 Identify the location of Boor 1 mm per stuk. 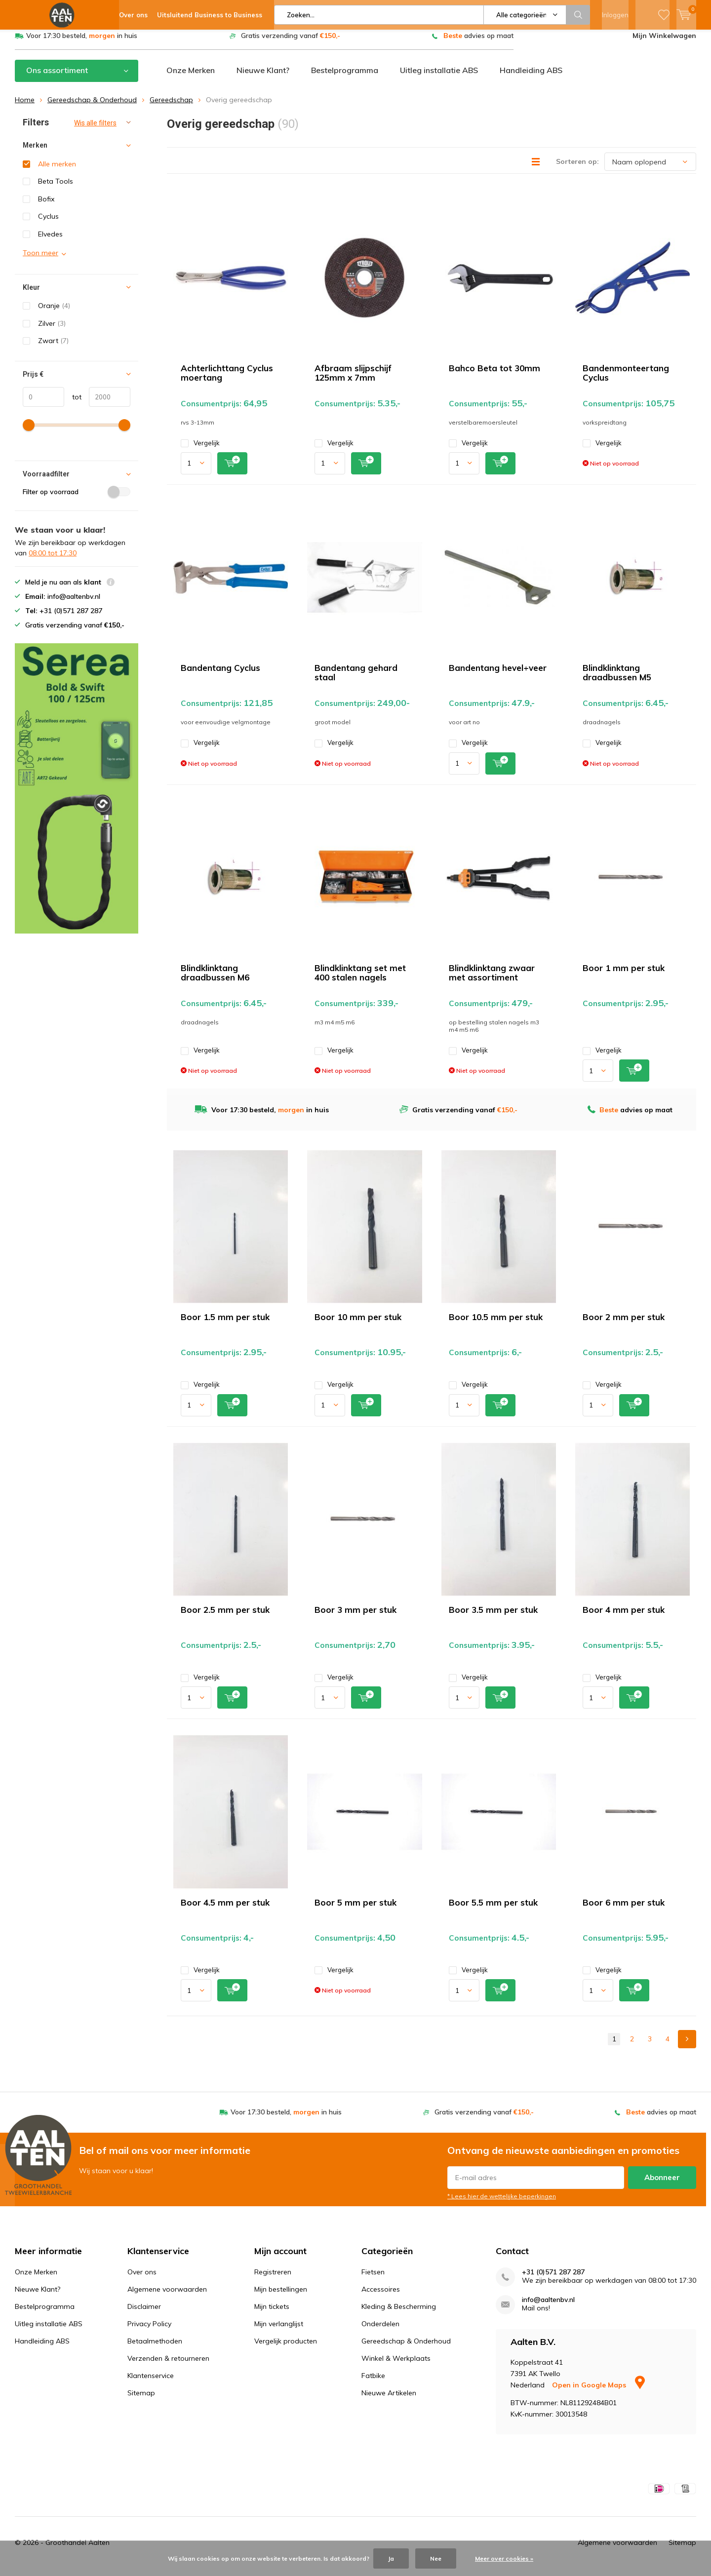
(624, 975).